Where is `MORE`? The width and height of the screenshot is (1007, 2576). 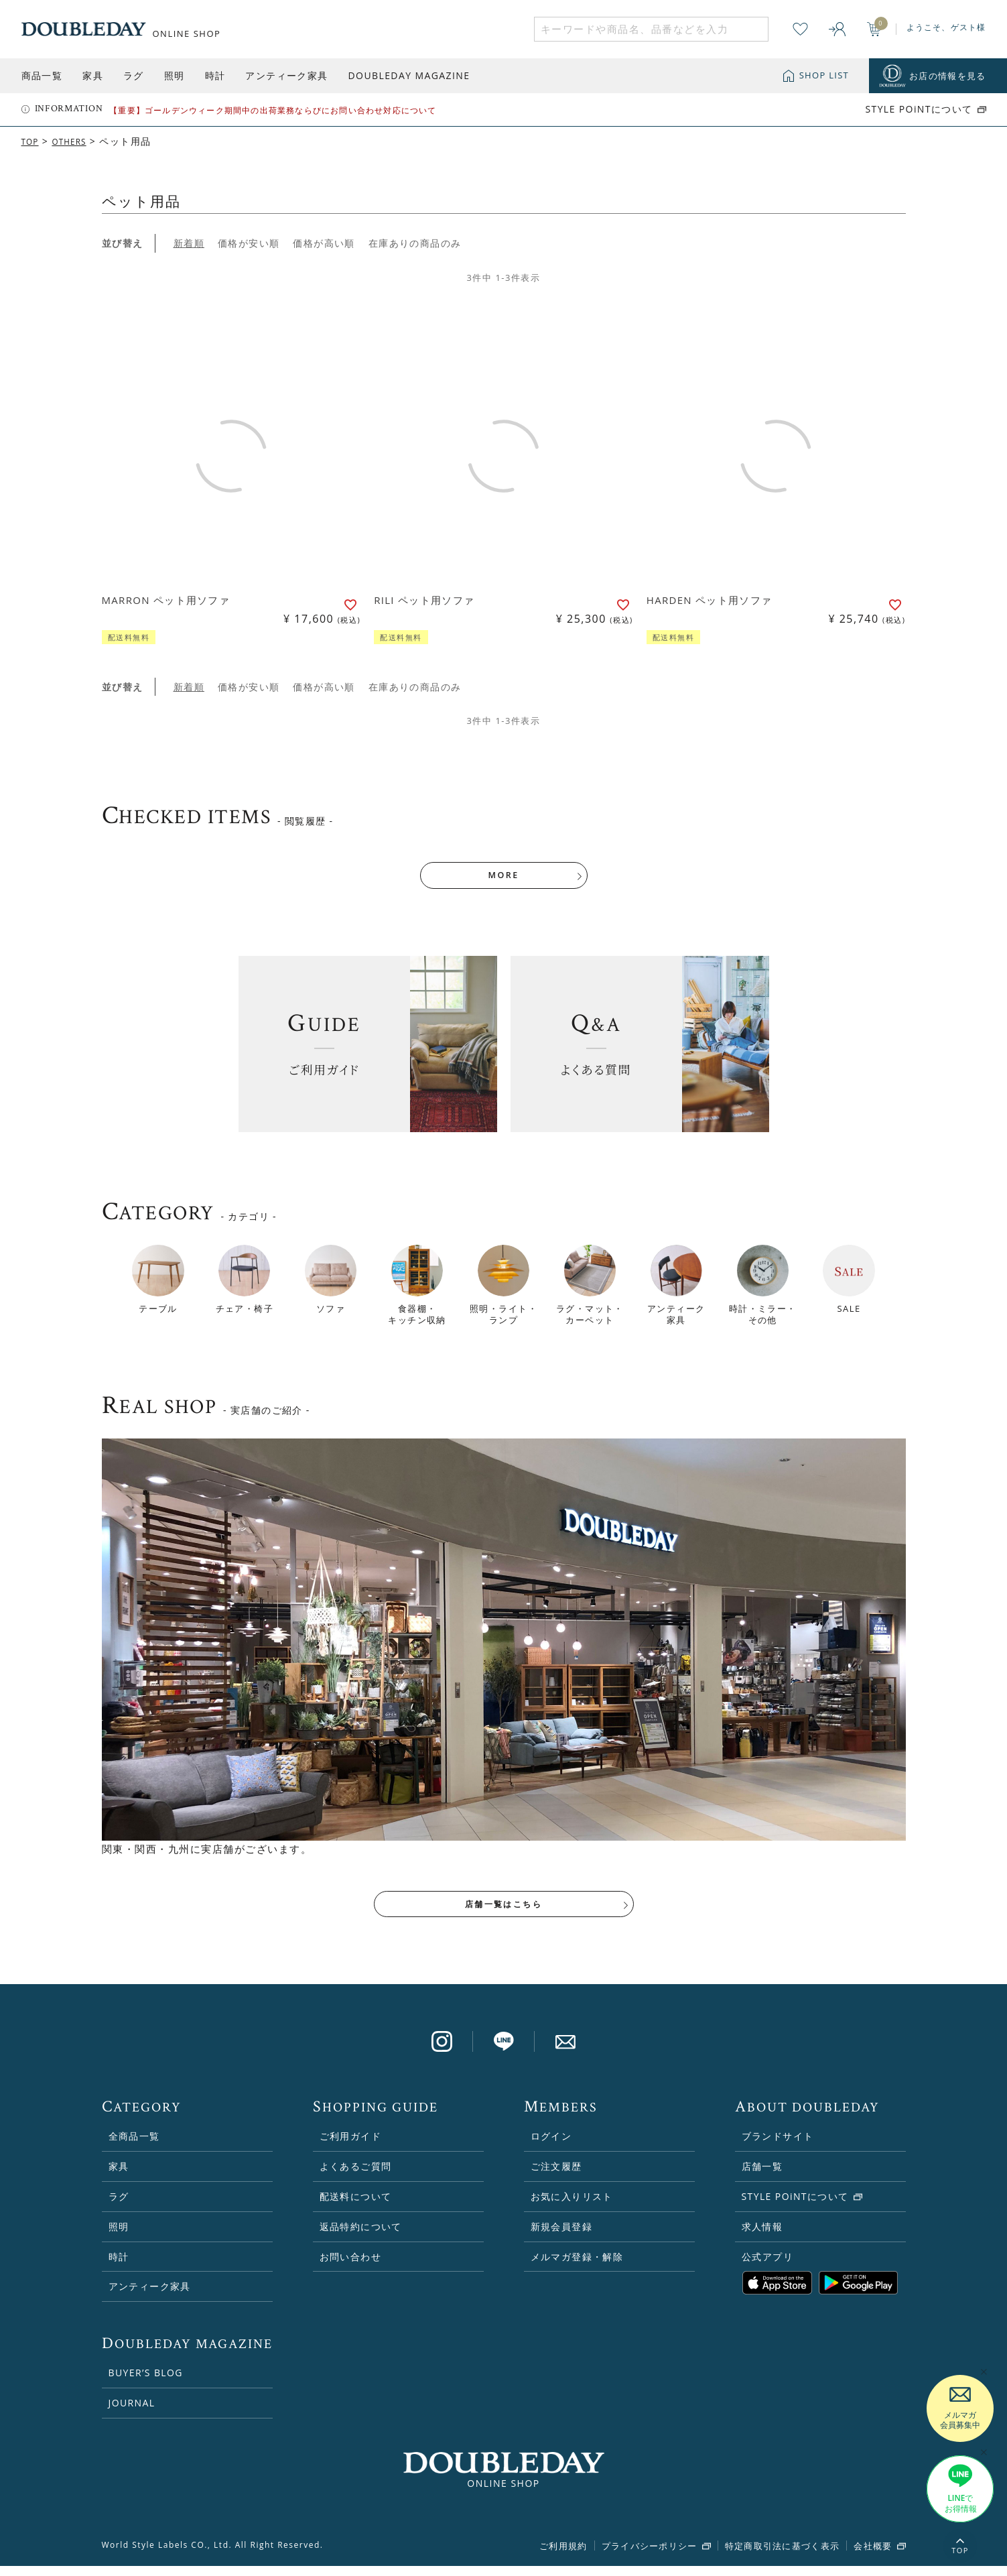
MORE is located at coordinates (503, 879).